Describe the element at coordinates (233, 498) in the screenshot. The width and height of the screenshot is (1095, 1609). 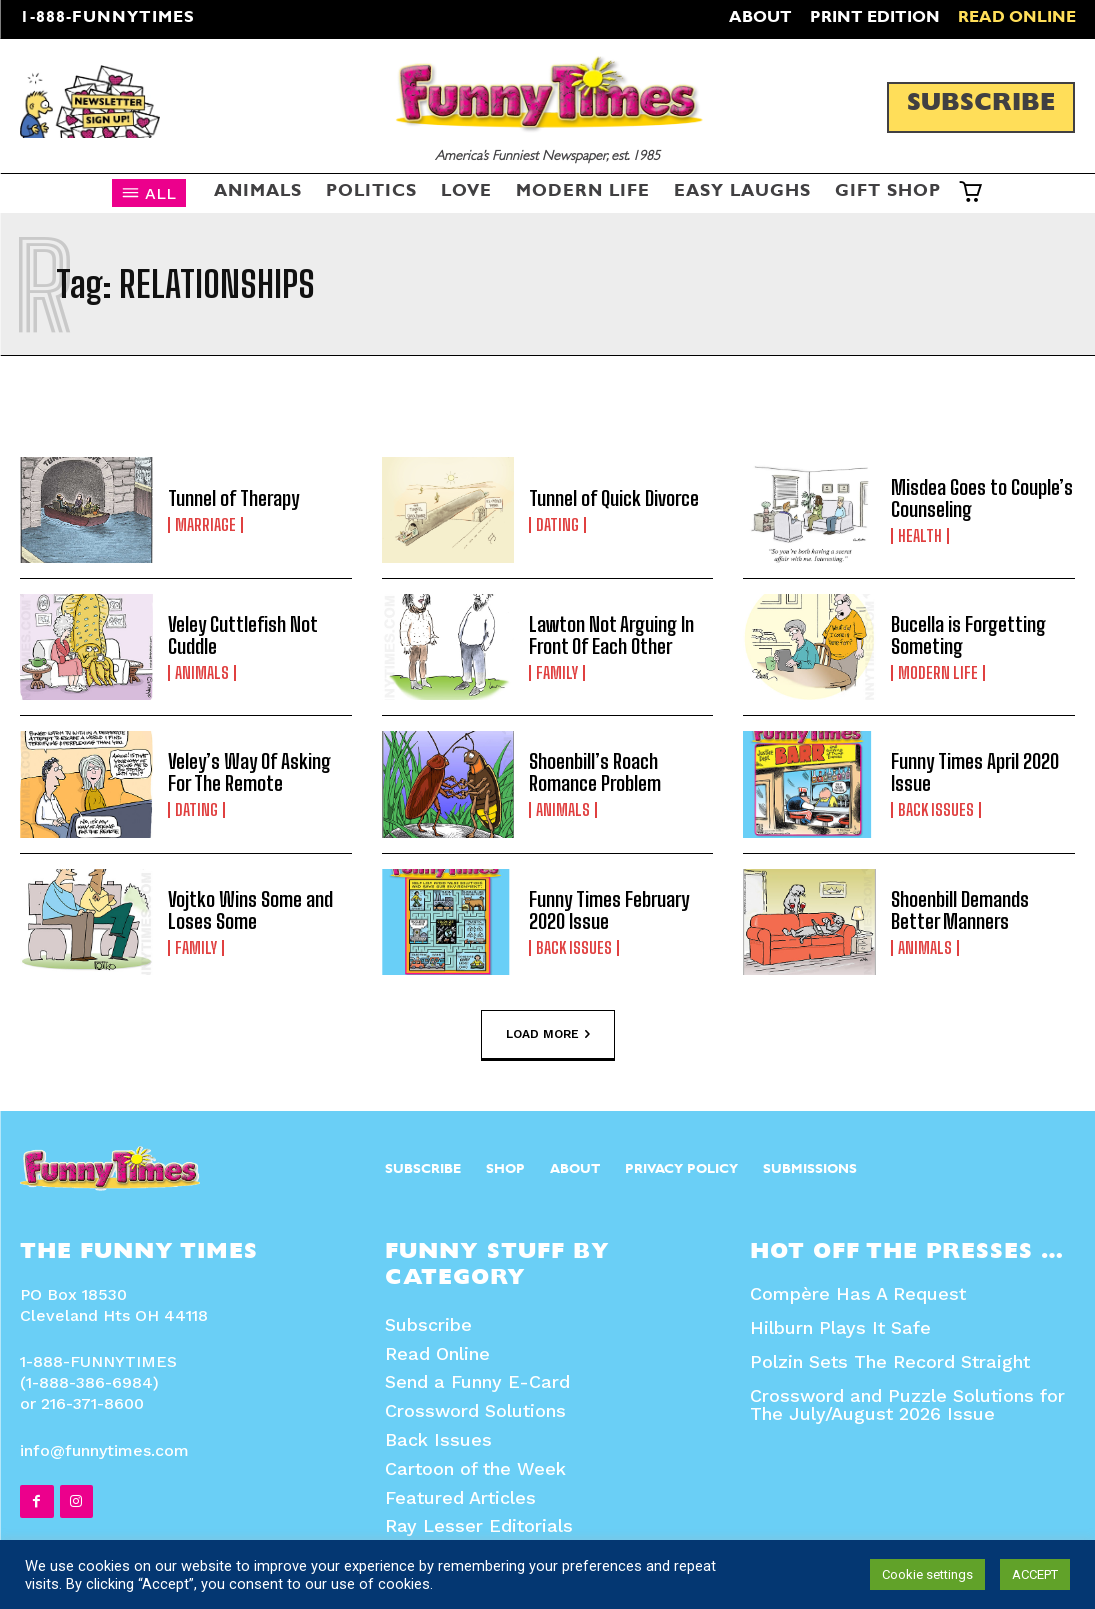
I see `Tunnel of Therapy` at that location.